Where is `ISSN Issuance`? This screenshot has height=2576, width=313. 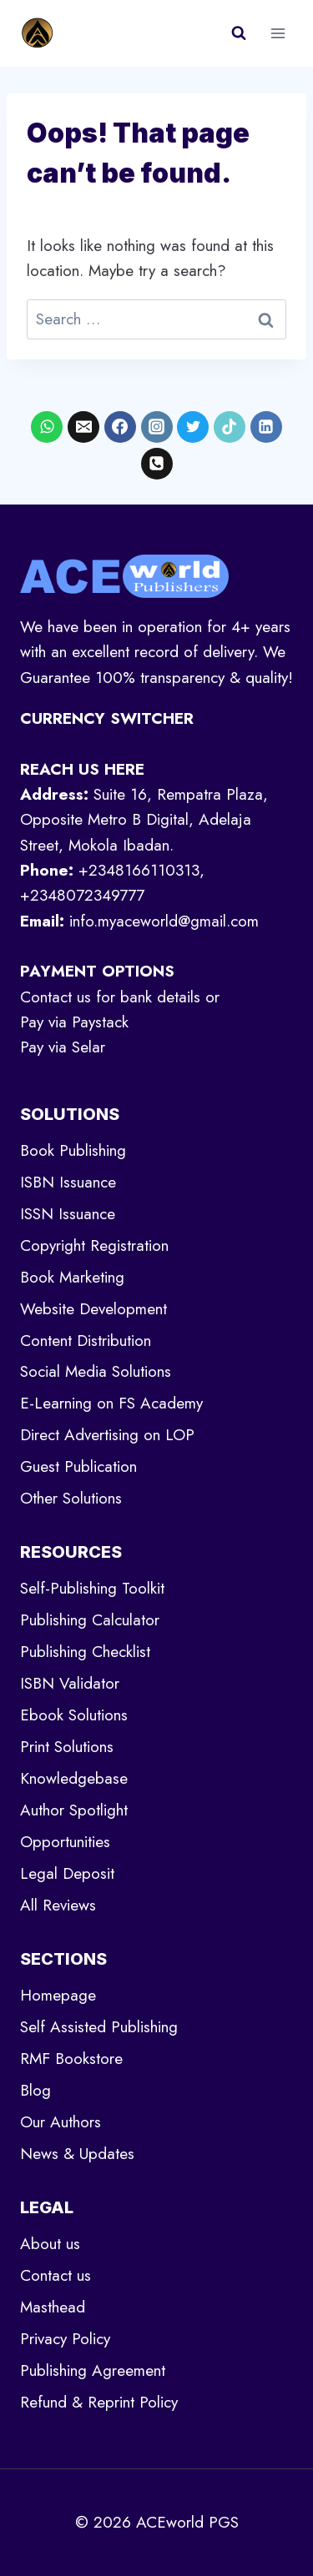 ISSN Issuance is located at coordinates (67, 1214).